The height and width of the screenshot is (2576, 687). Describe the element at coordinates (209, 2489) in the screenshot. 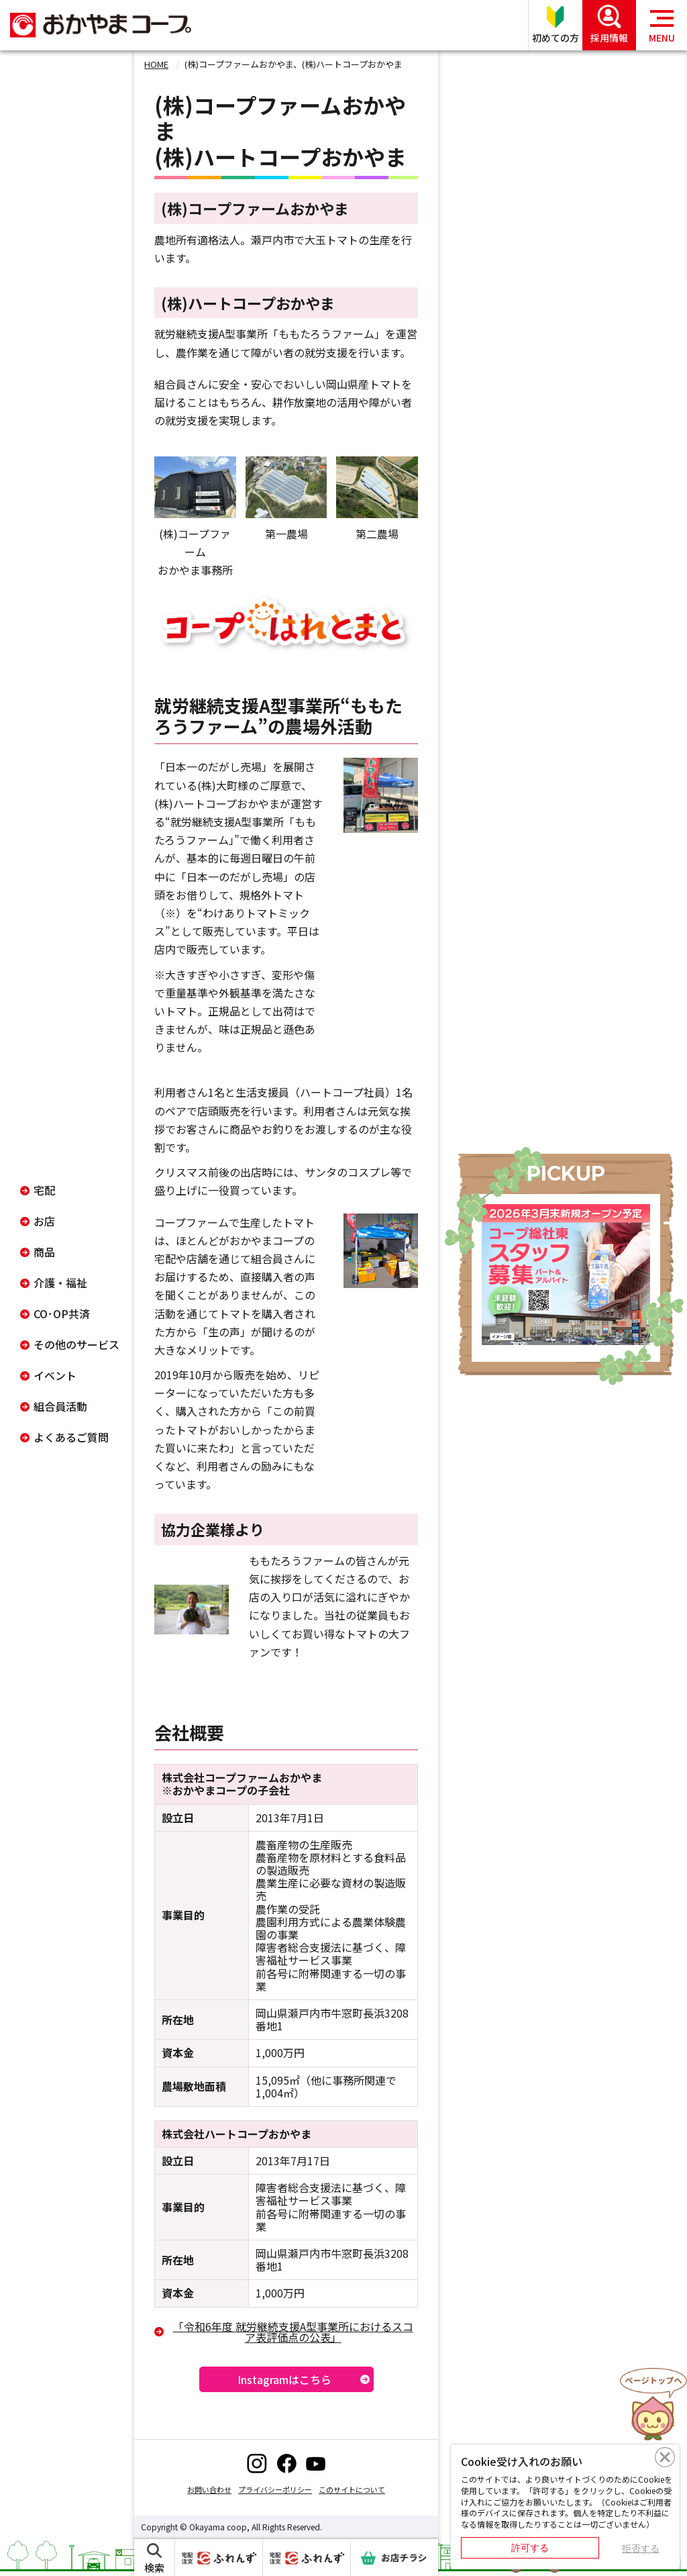

I see `お問い合わせ` at that location.